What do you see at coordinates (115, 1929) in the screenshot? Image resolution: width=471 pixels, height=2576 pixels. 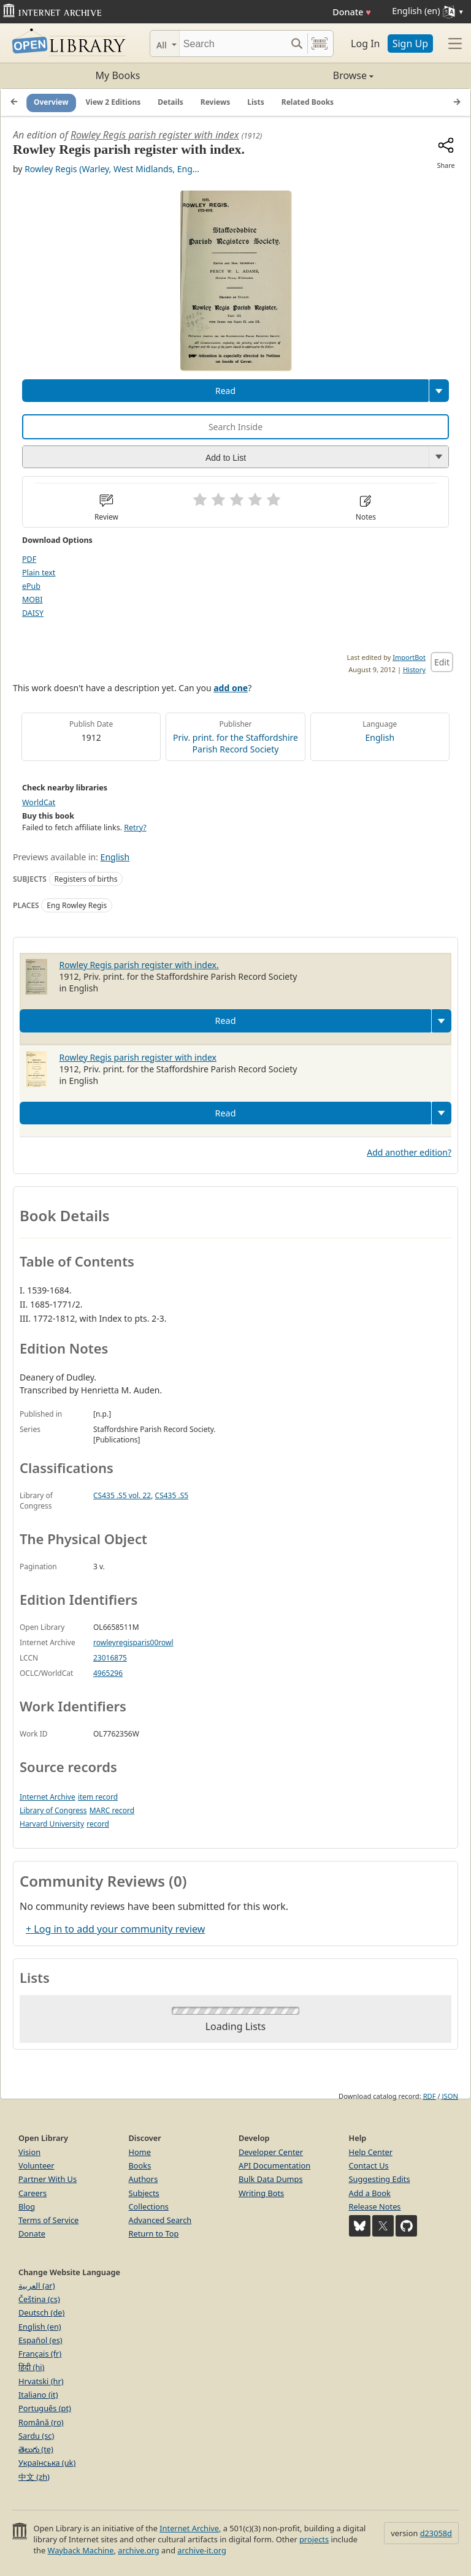 I see `+ Log in to add your community review` at bounding box center [115, 1929].